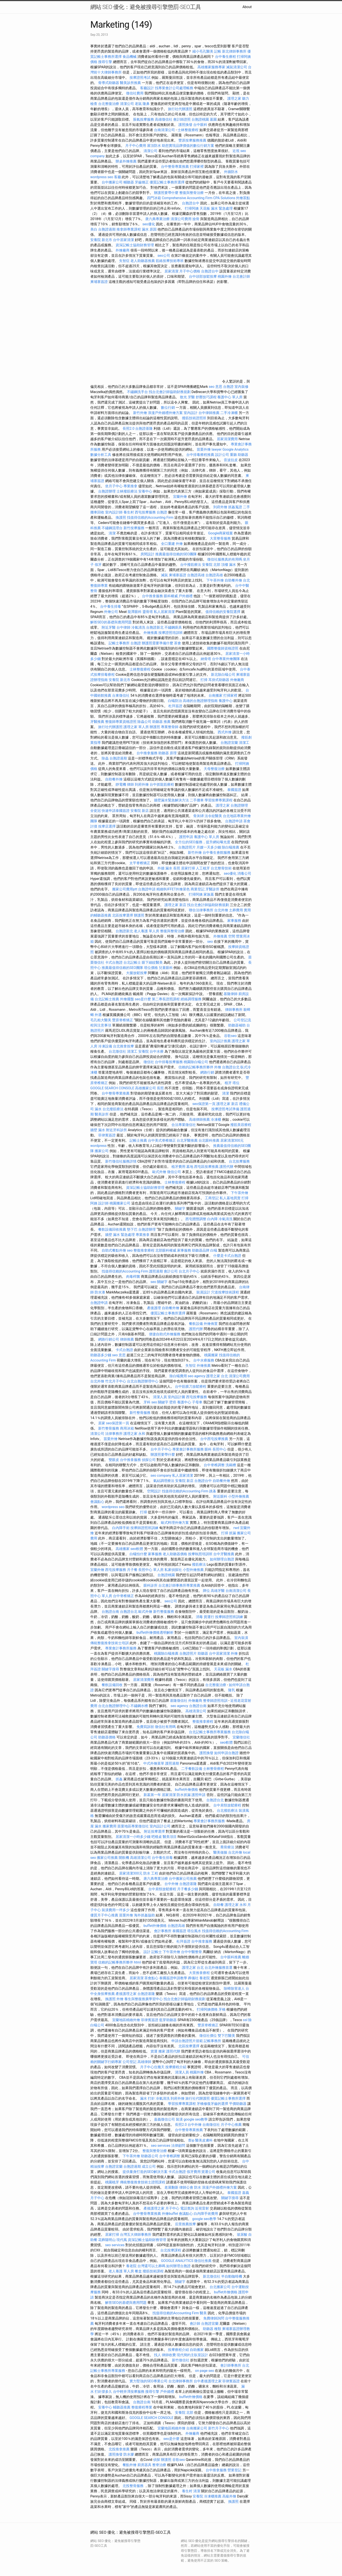  What do you see at coordinates (166, 968) in the screenshot?
I see `兒童眼科` at bounding box center [166, 968].